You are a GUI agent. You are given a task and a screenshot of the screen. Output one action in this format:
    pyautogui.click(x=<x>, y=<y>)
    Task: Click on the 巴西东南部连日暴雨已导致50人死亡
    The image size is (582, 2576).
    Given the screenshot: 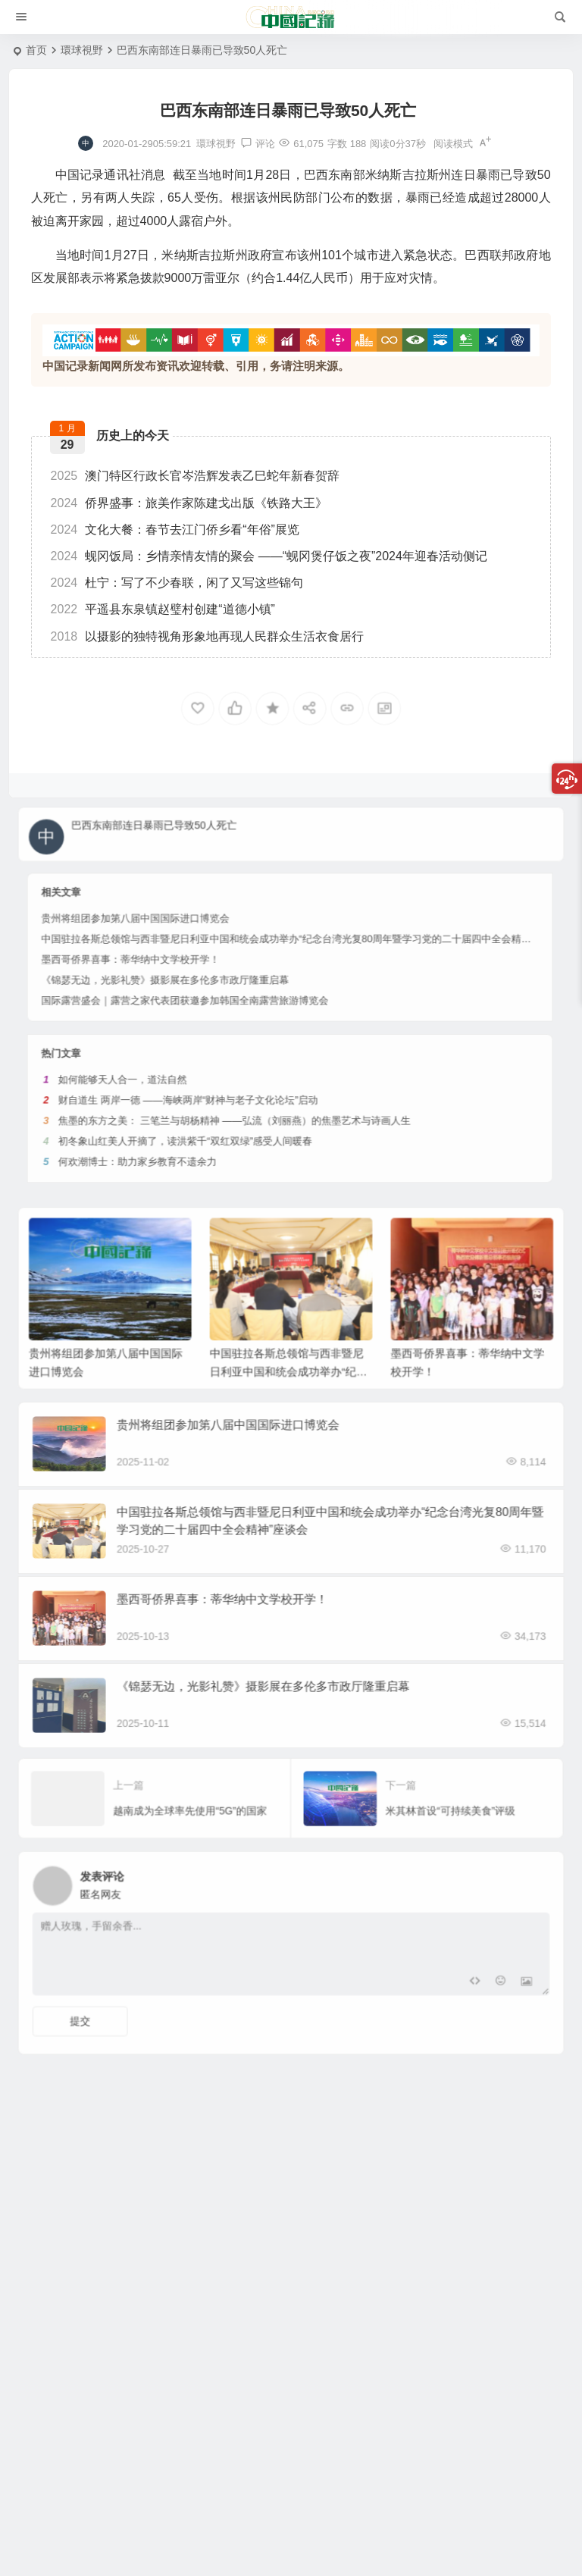 What is the action you would take?
    pyautogui.click(x=194, y=827)
    